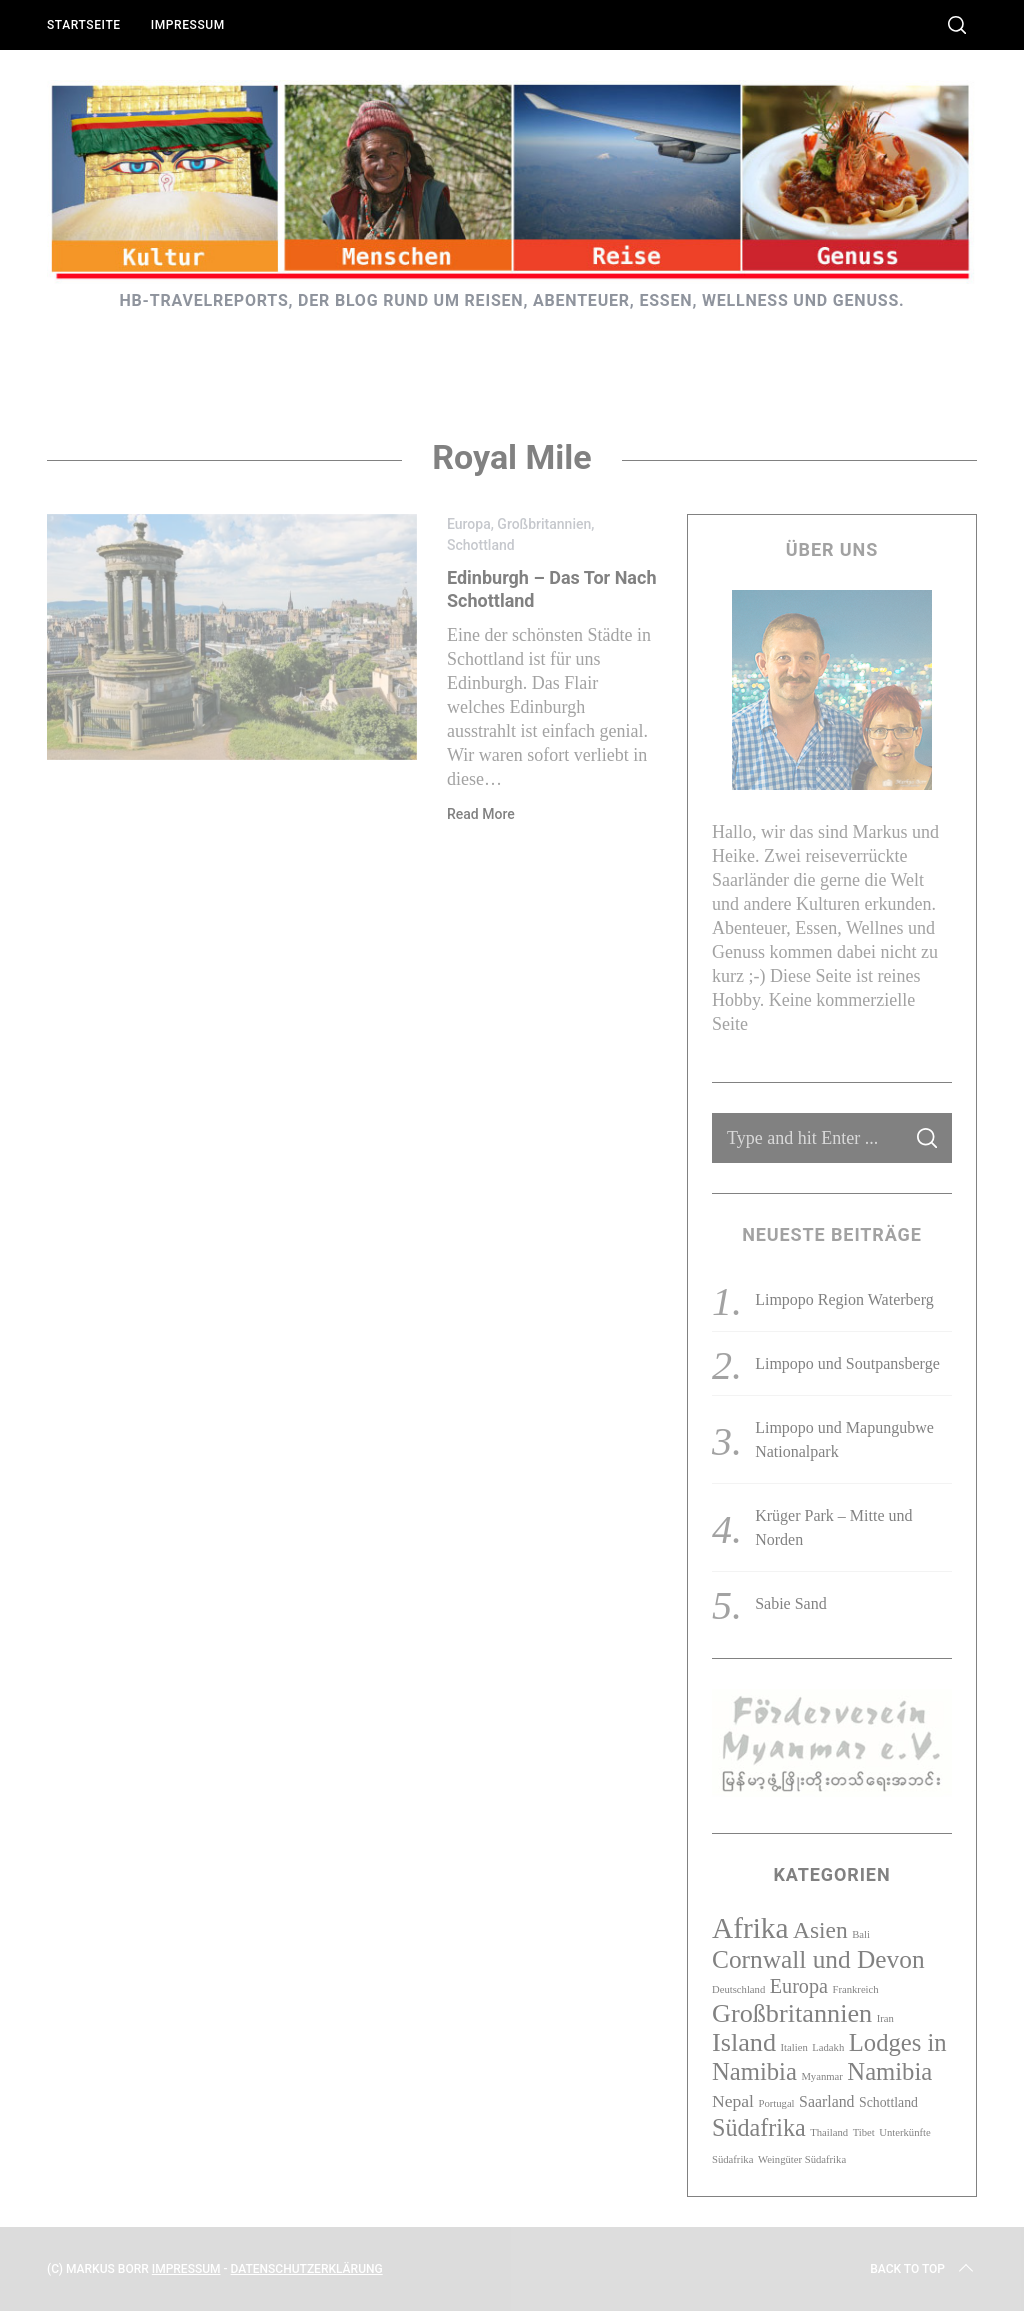 This screenshot has height=2311, width=1024. Describe the element at coordinates (738, 1989) in the screenshot. I see `Deutschland [Deutschland (1 Eintrag)]` at that location.